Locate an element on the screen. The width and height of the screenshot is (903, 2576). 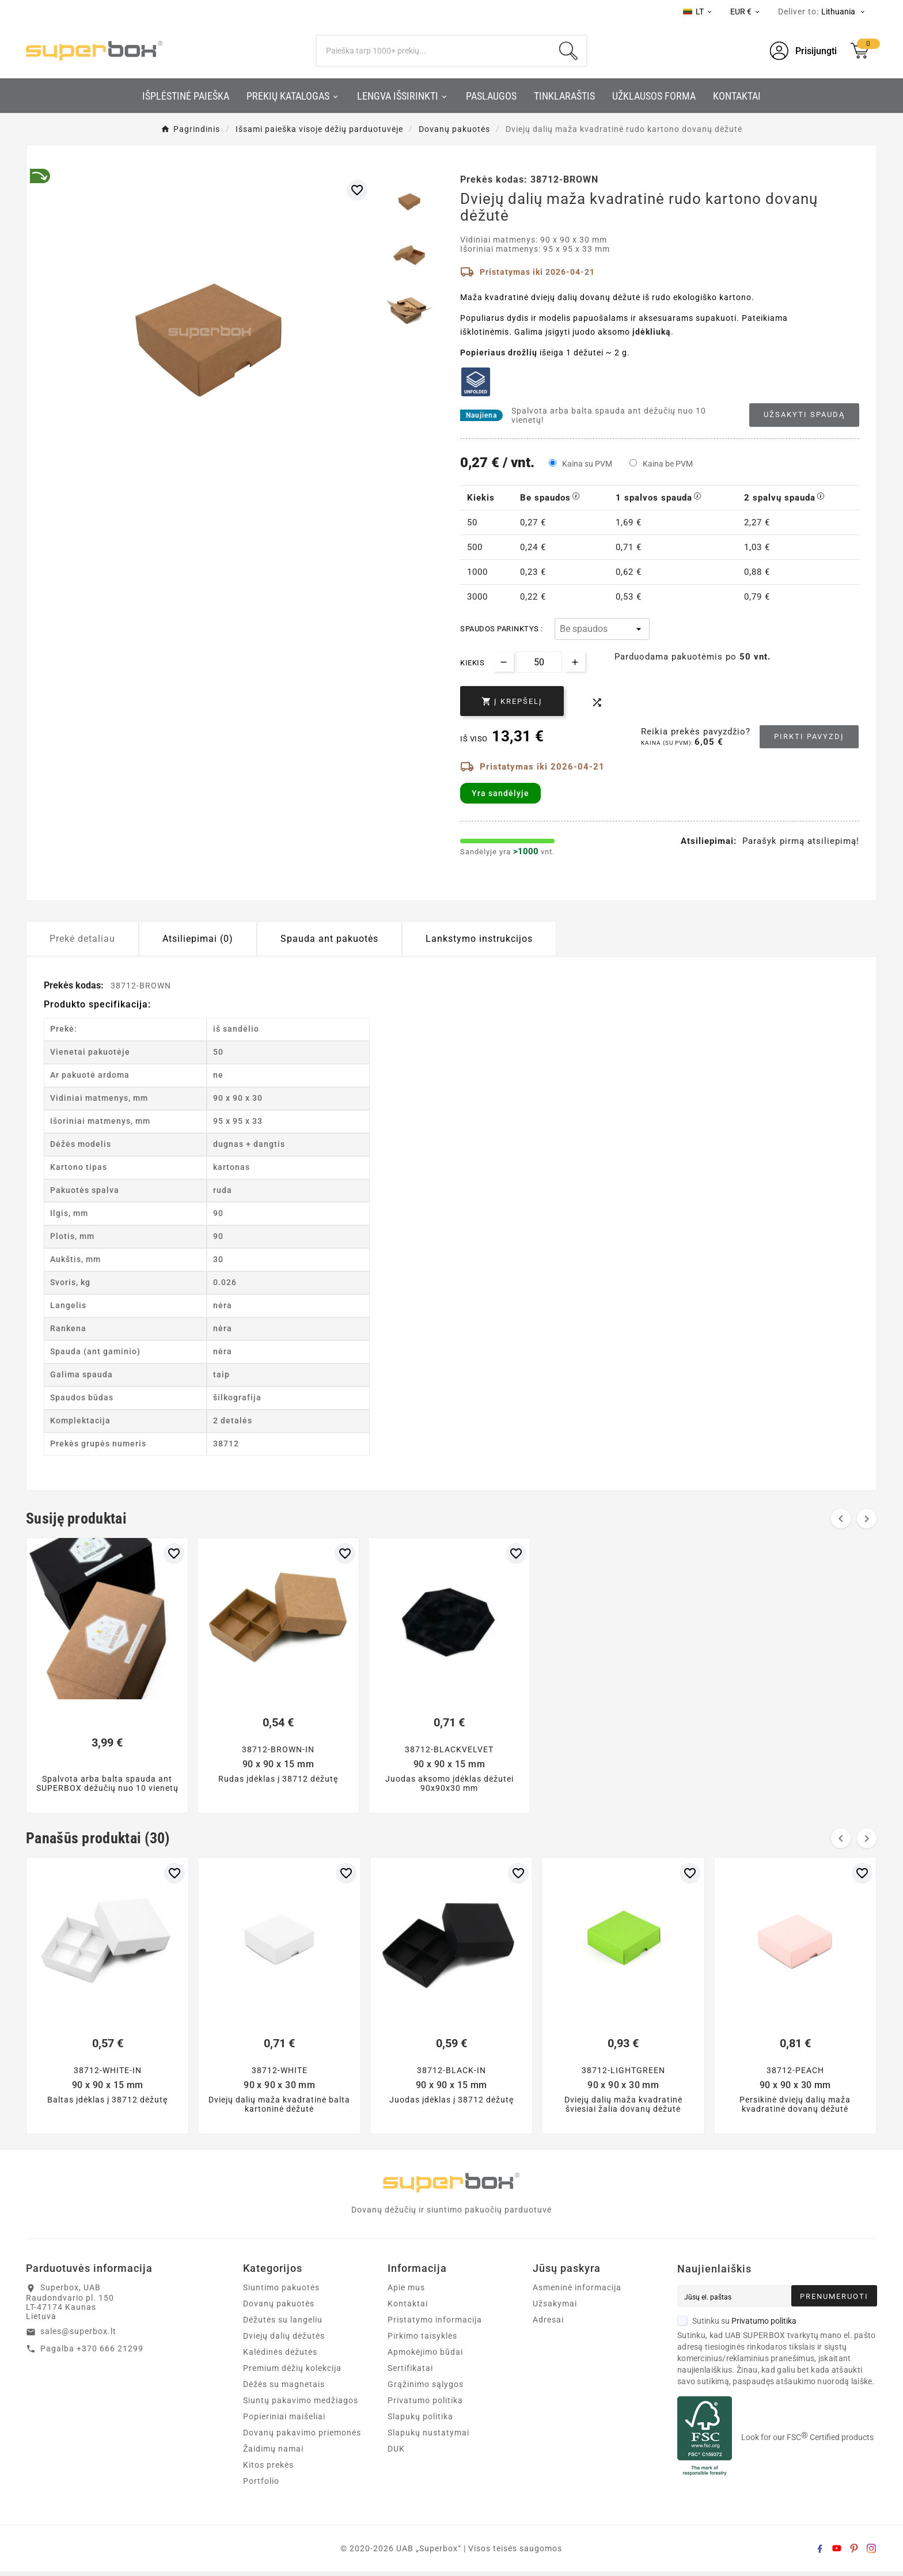
Kaina su PVM is located at coordinates (587, 463).